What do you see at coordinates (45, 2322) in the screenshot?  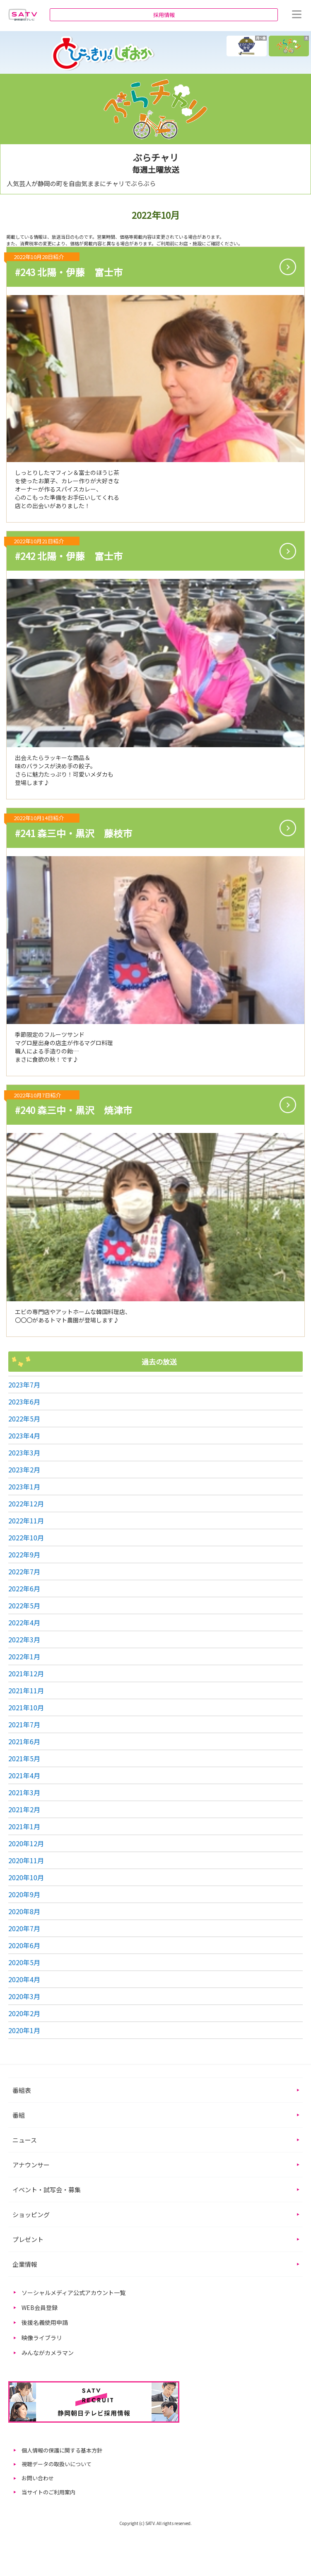 I see `後援名義使用申請` at bounding box center [45, 2322].